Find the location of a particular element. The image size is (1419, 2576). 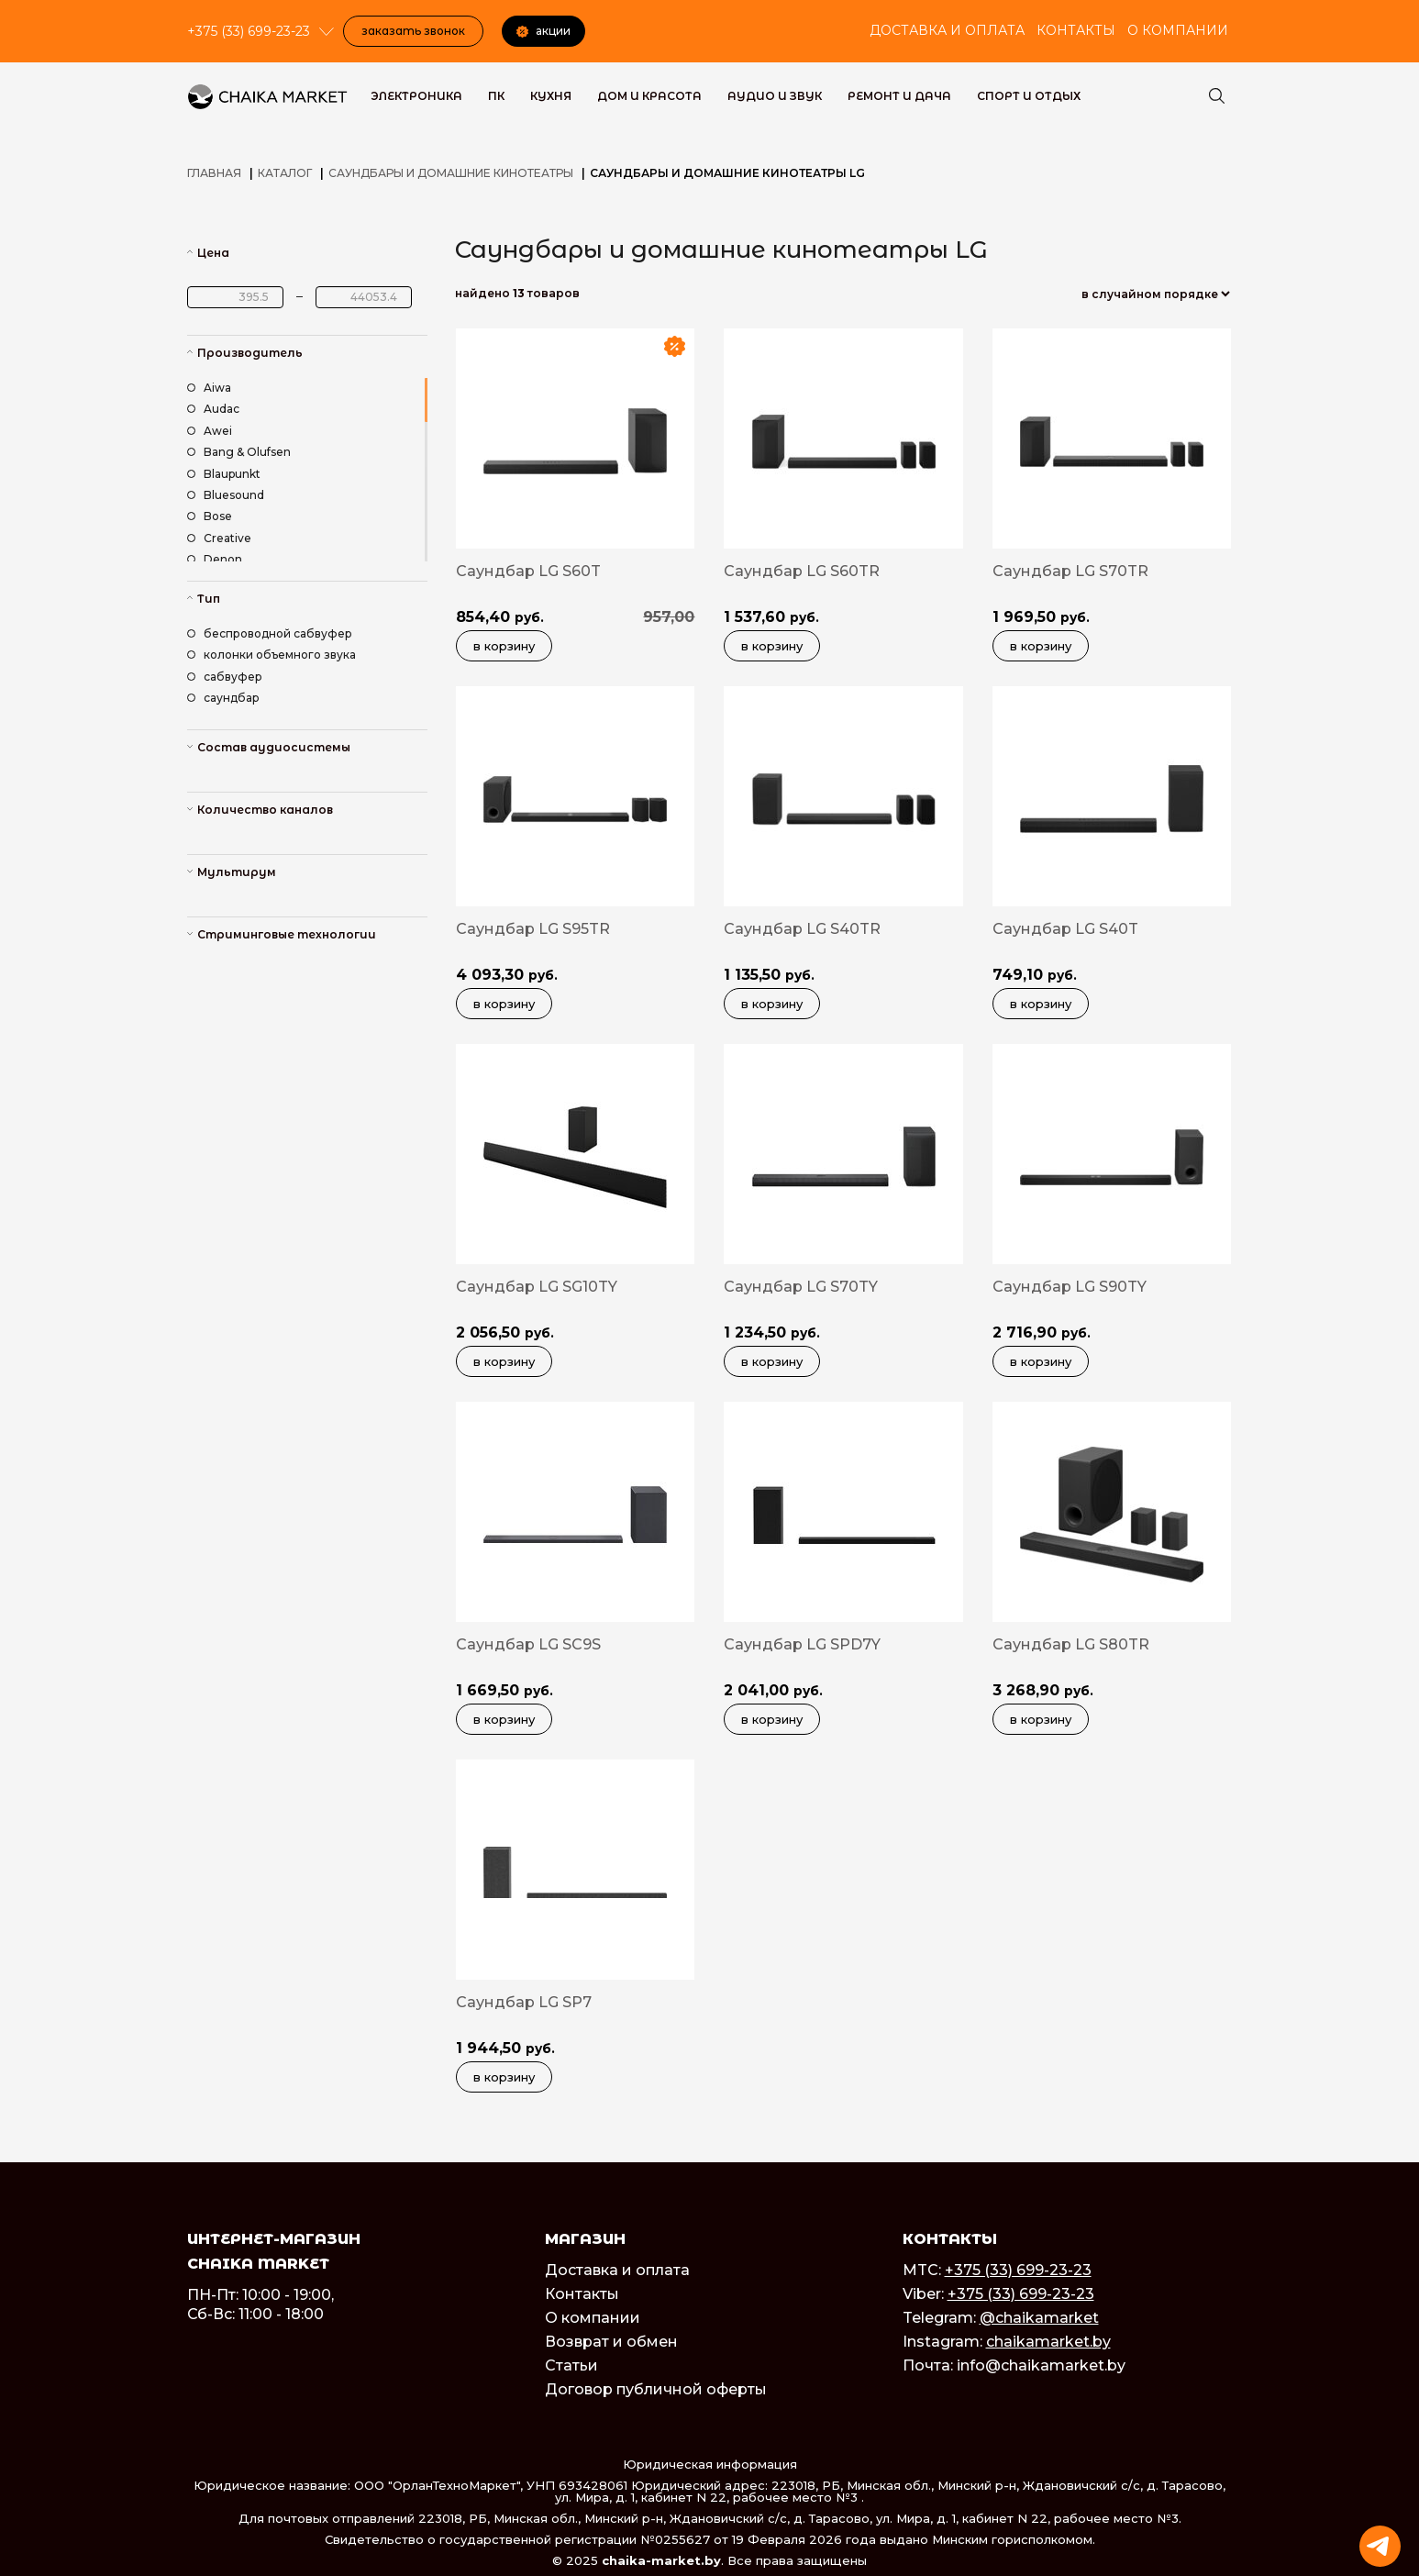

беспроводной сабвуфер is located at coordinates (269, 633).